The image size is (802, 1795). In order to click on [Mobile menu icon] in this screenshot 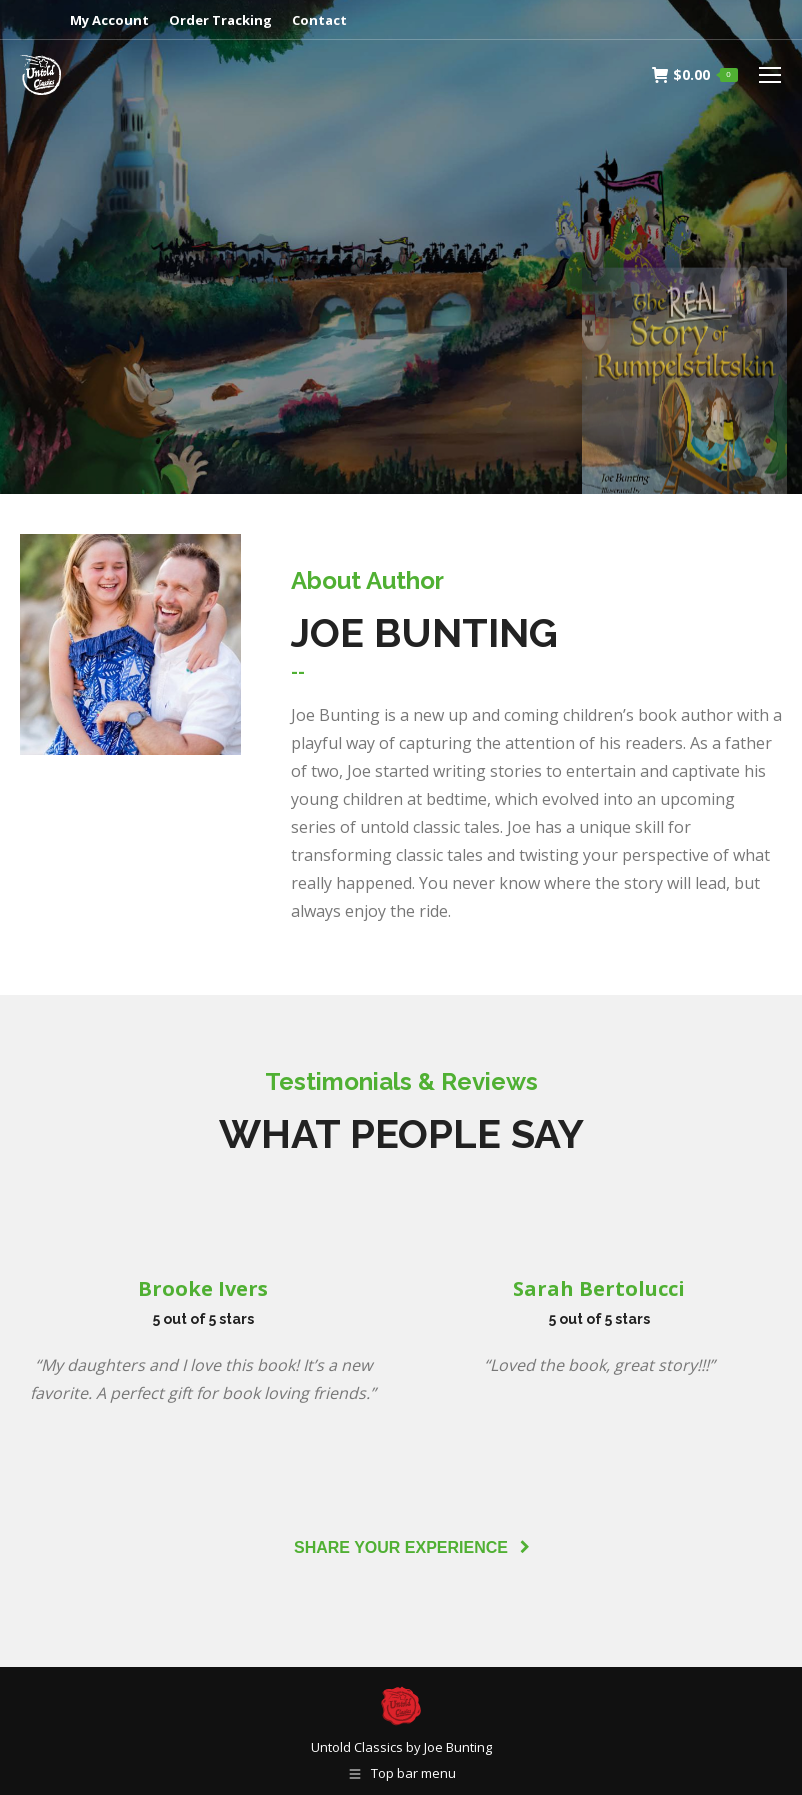, I will do `click(770, 75)`.